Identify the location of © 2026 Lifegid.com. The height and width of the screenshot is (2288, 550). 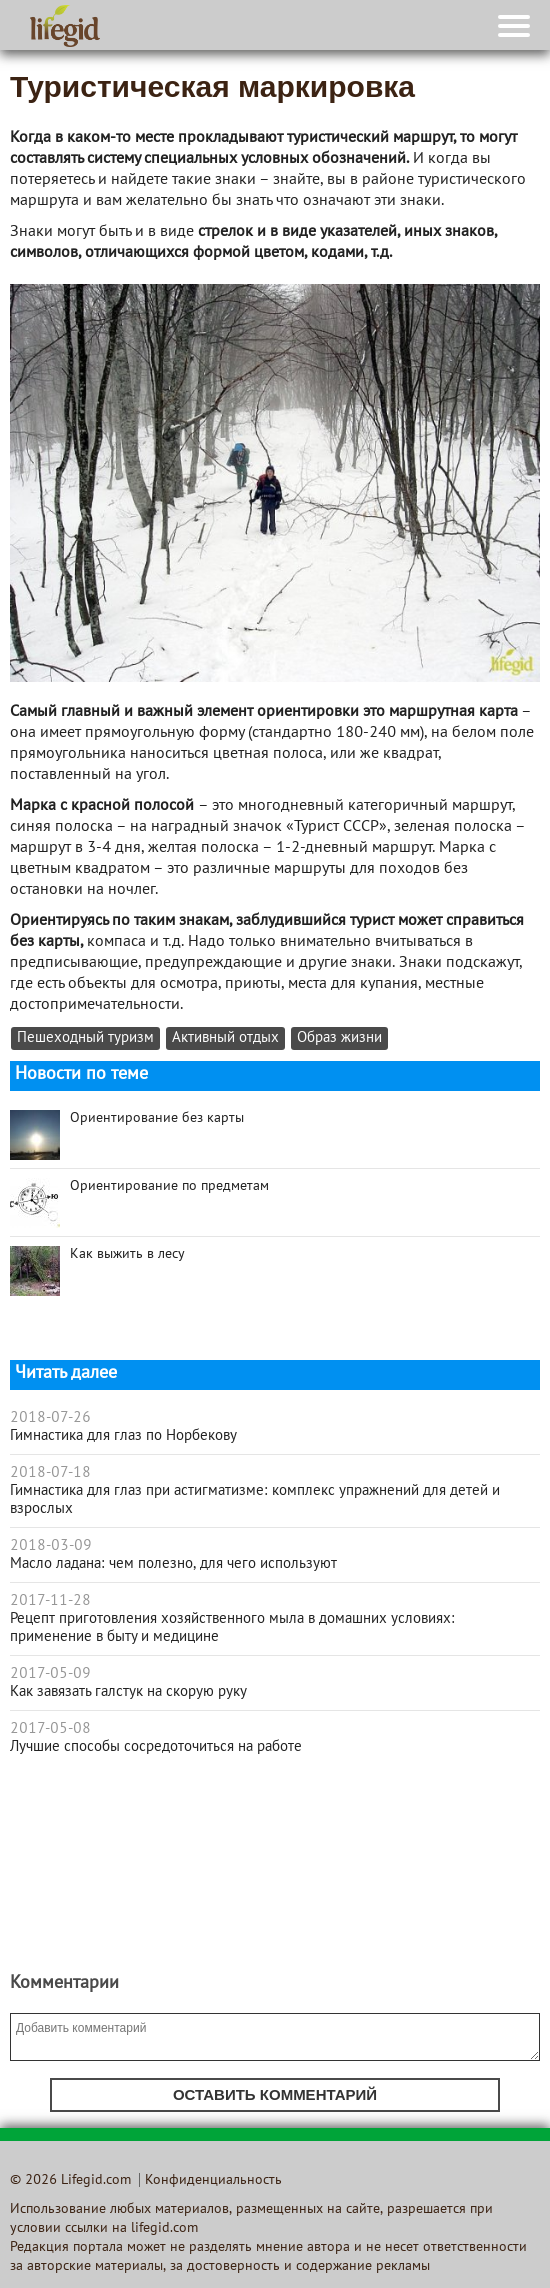
(70, 2180).